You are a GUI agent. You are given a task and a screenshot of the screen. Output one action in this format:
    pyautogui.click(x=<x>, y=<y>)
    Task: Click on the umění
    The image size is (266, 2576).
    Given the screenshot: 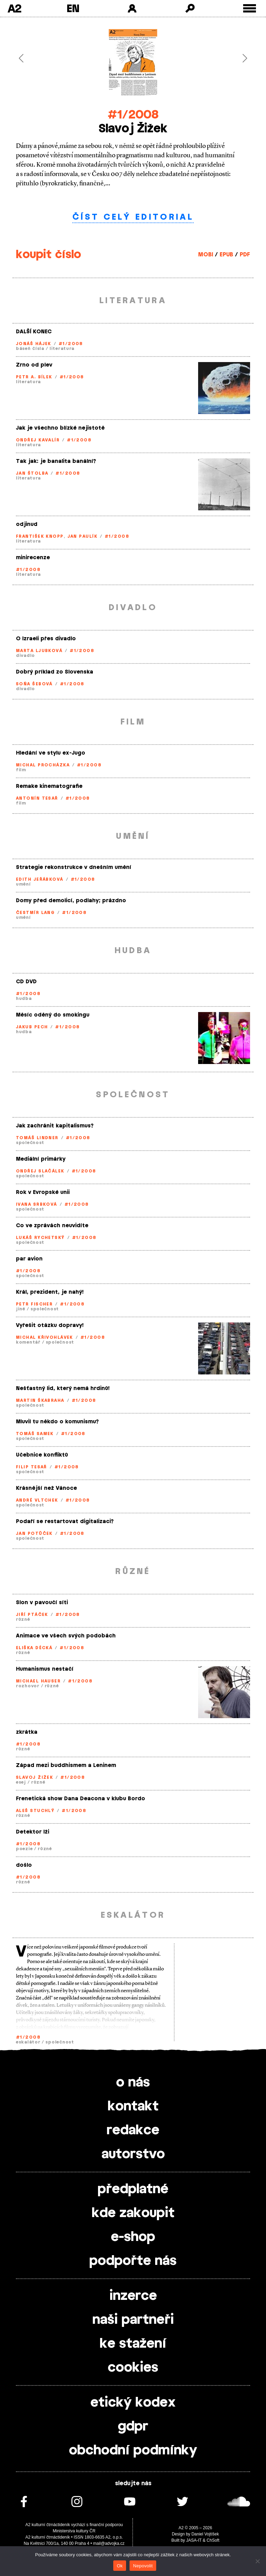 What is the action you would take?
    pyautogui.click(x=23, y=884)
    